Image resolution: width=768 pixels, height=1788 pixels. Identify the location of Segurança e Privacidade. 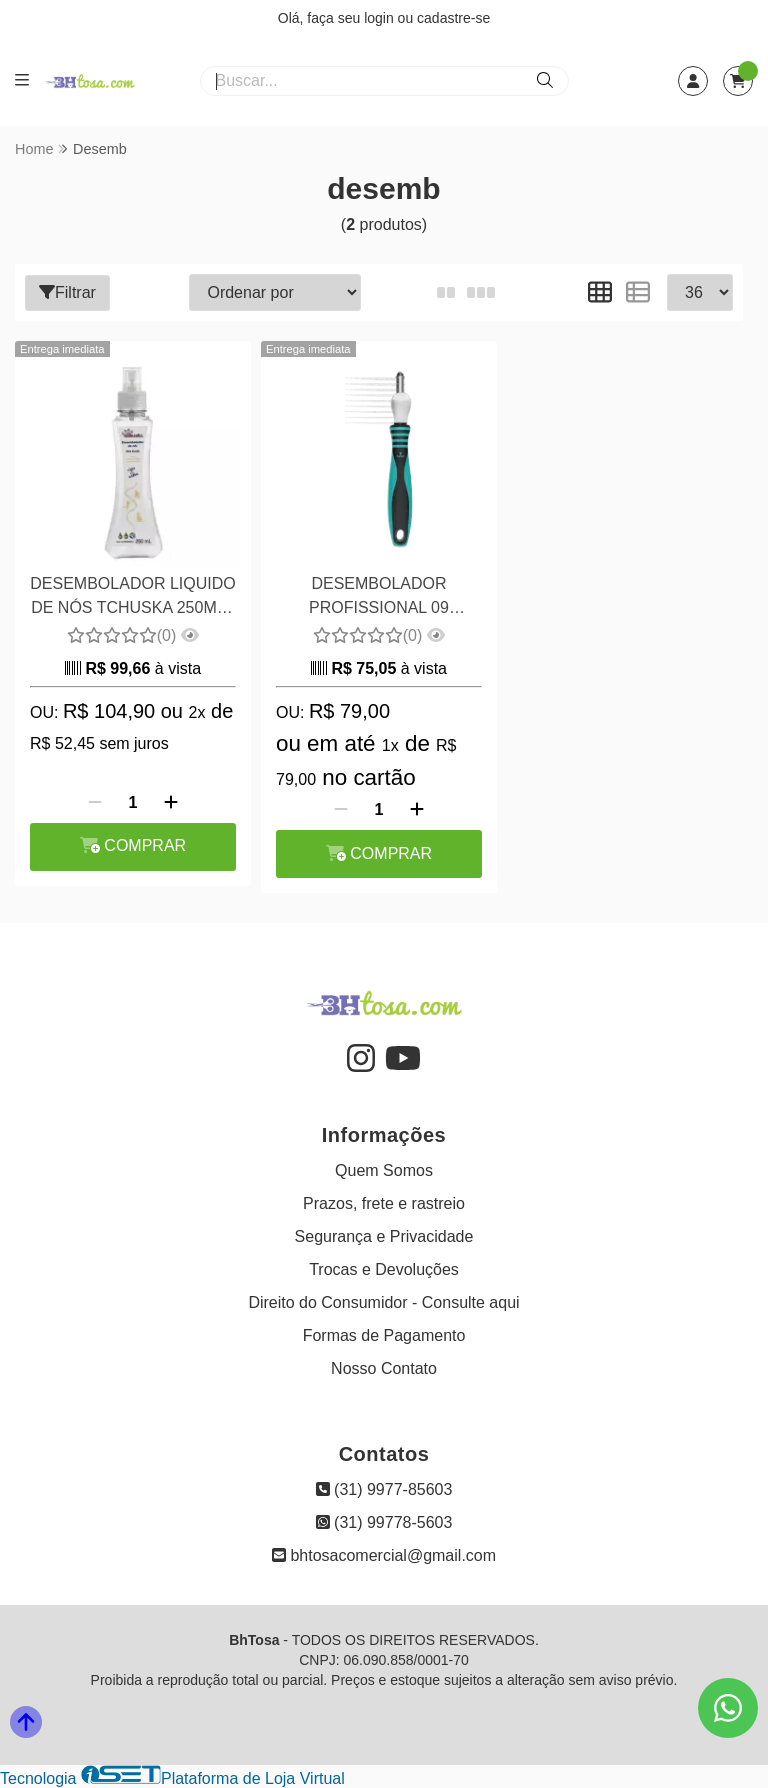
(384, 1236).